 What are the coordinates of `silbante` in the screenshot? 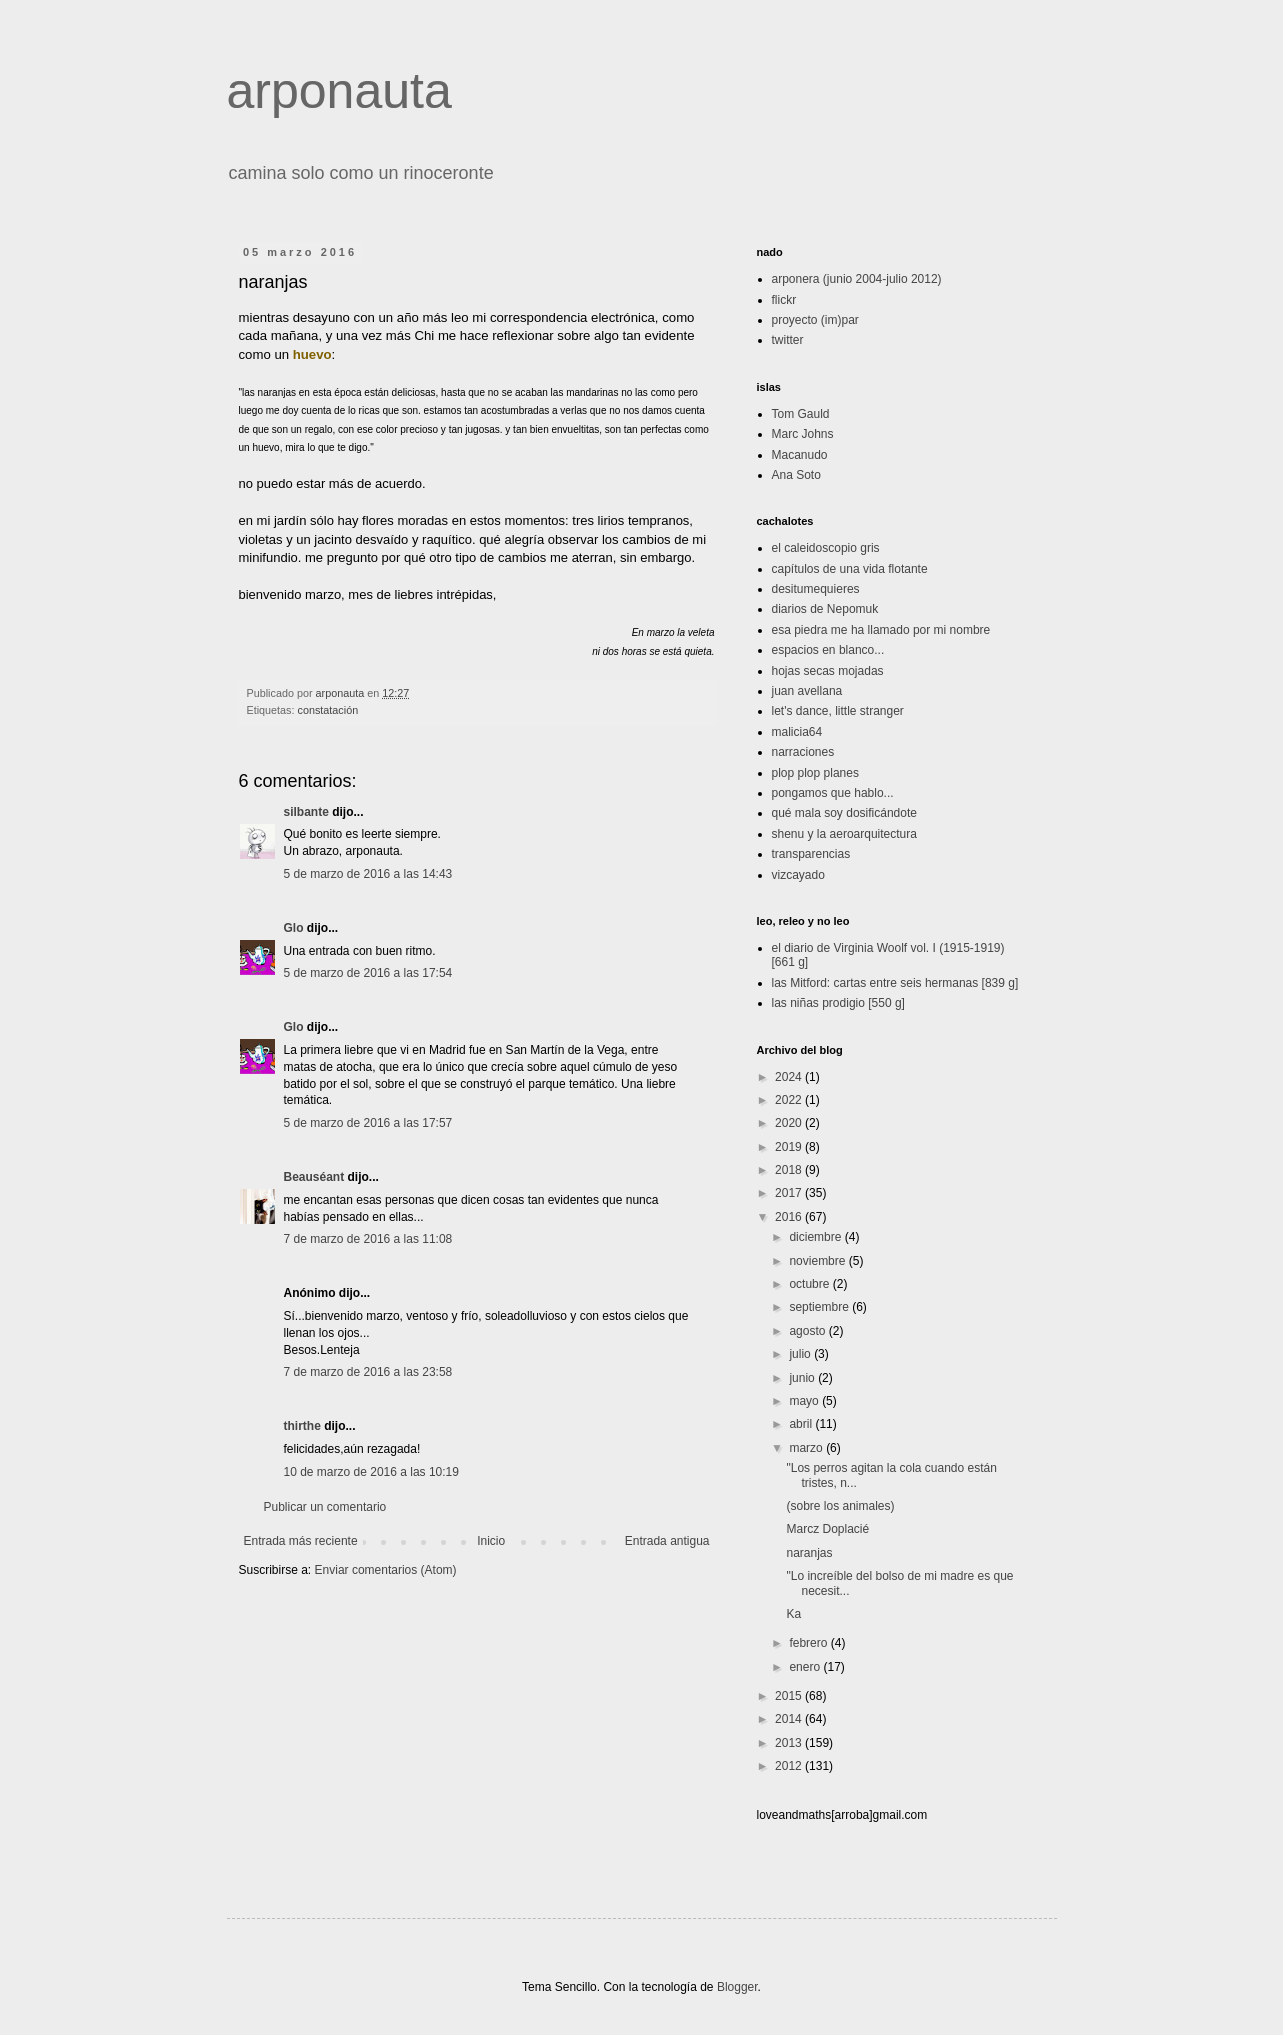 It's located at (306, 812).